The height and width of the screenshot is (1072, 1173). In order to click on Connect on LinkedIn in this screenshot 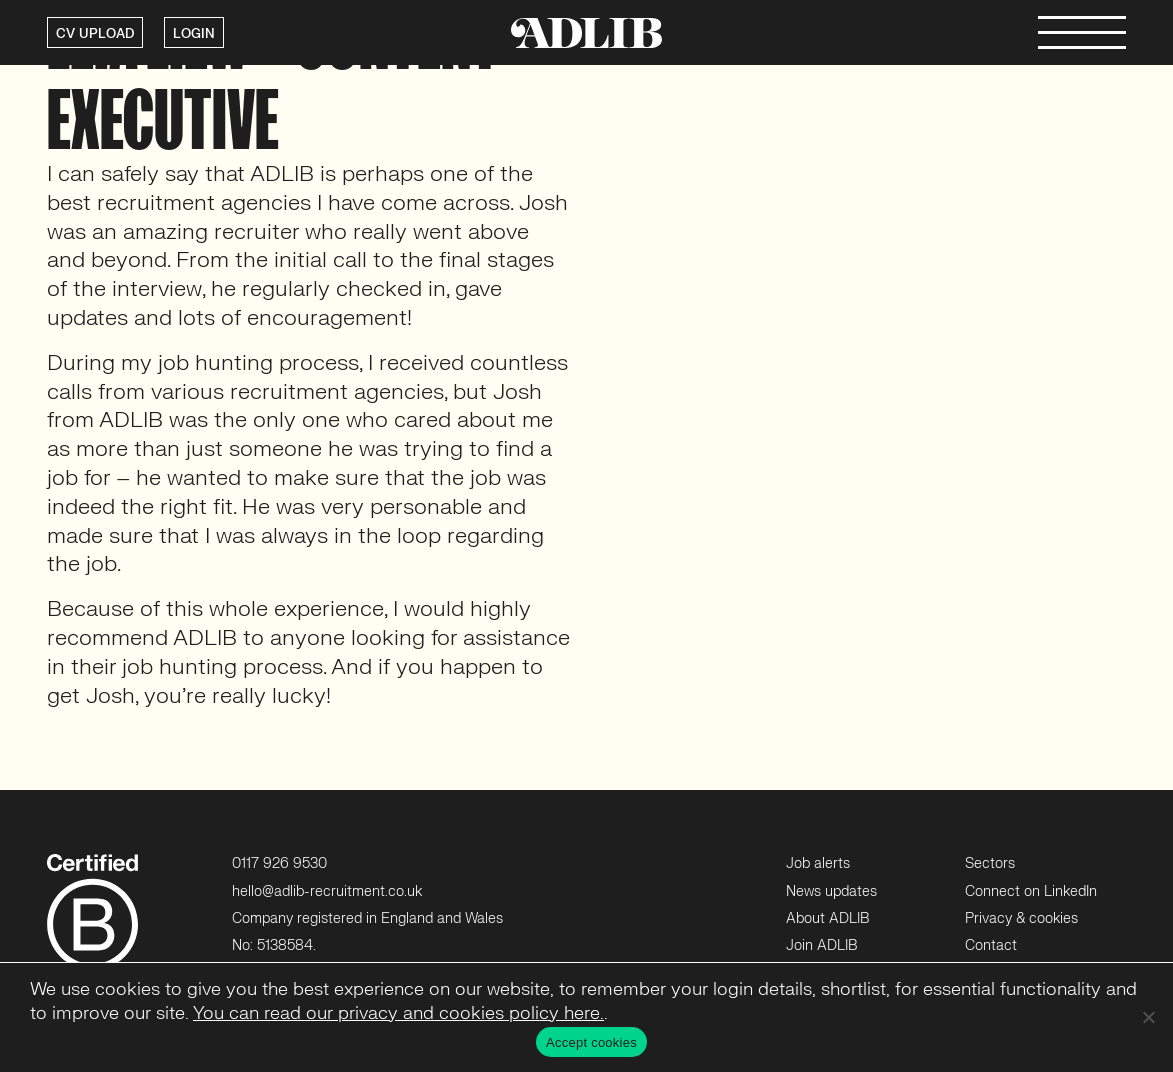, I will do `click(1031, 891)`.